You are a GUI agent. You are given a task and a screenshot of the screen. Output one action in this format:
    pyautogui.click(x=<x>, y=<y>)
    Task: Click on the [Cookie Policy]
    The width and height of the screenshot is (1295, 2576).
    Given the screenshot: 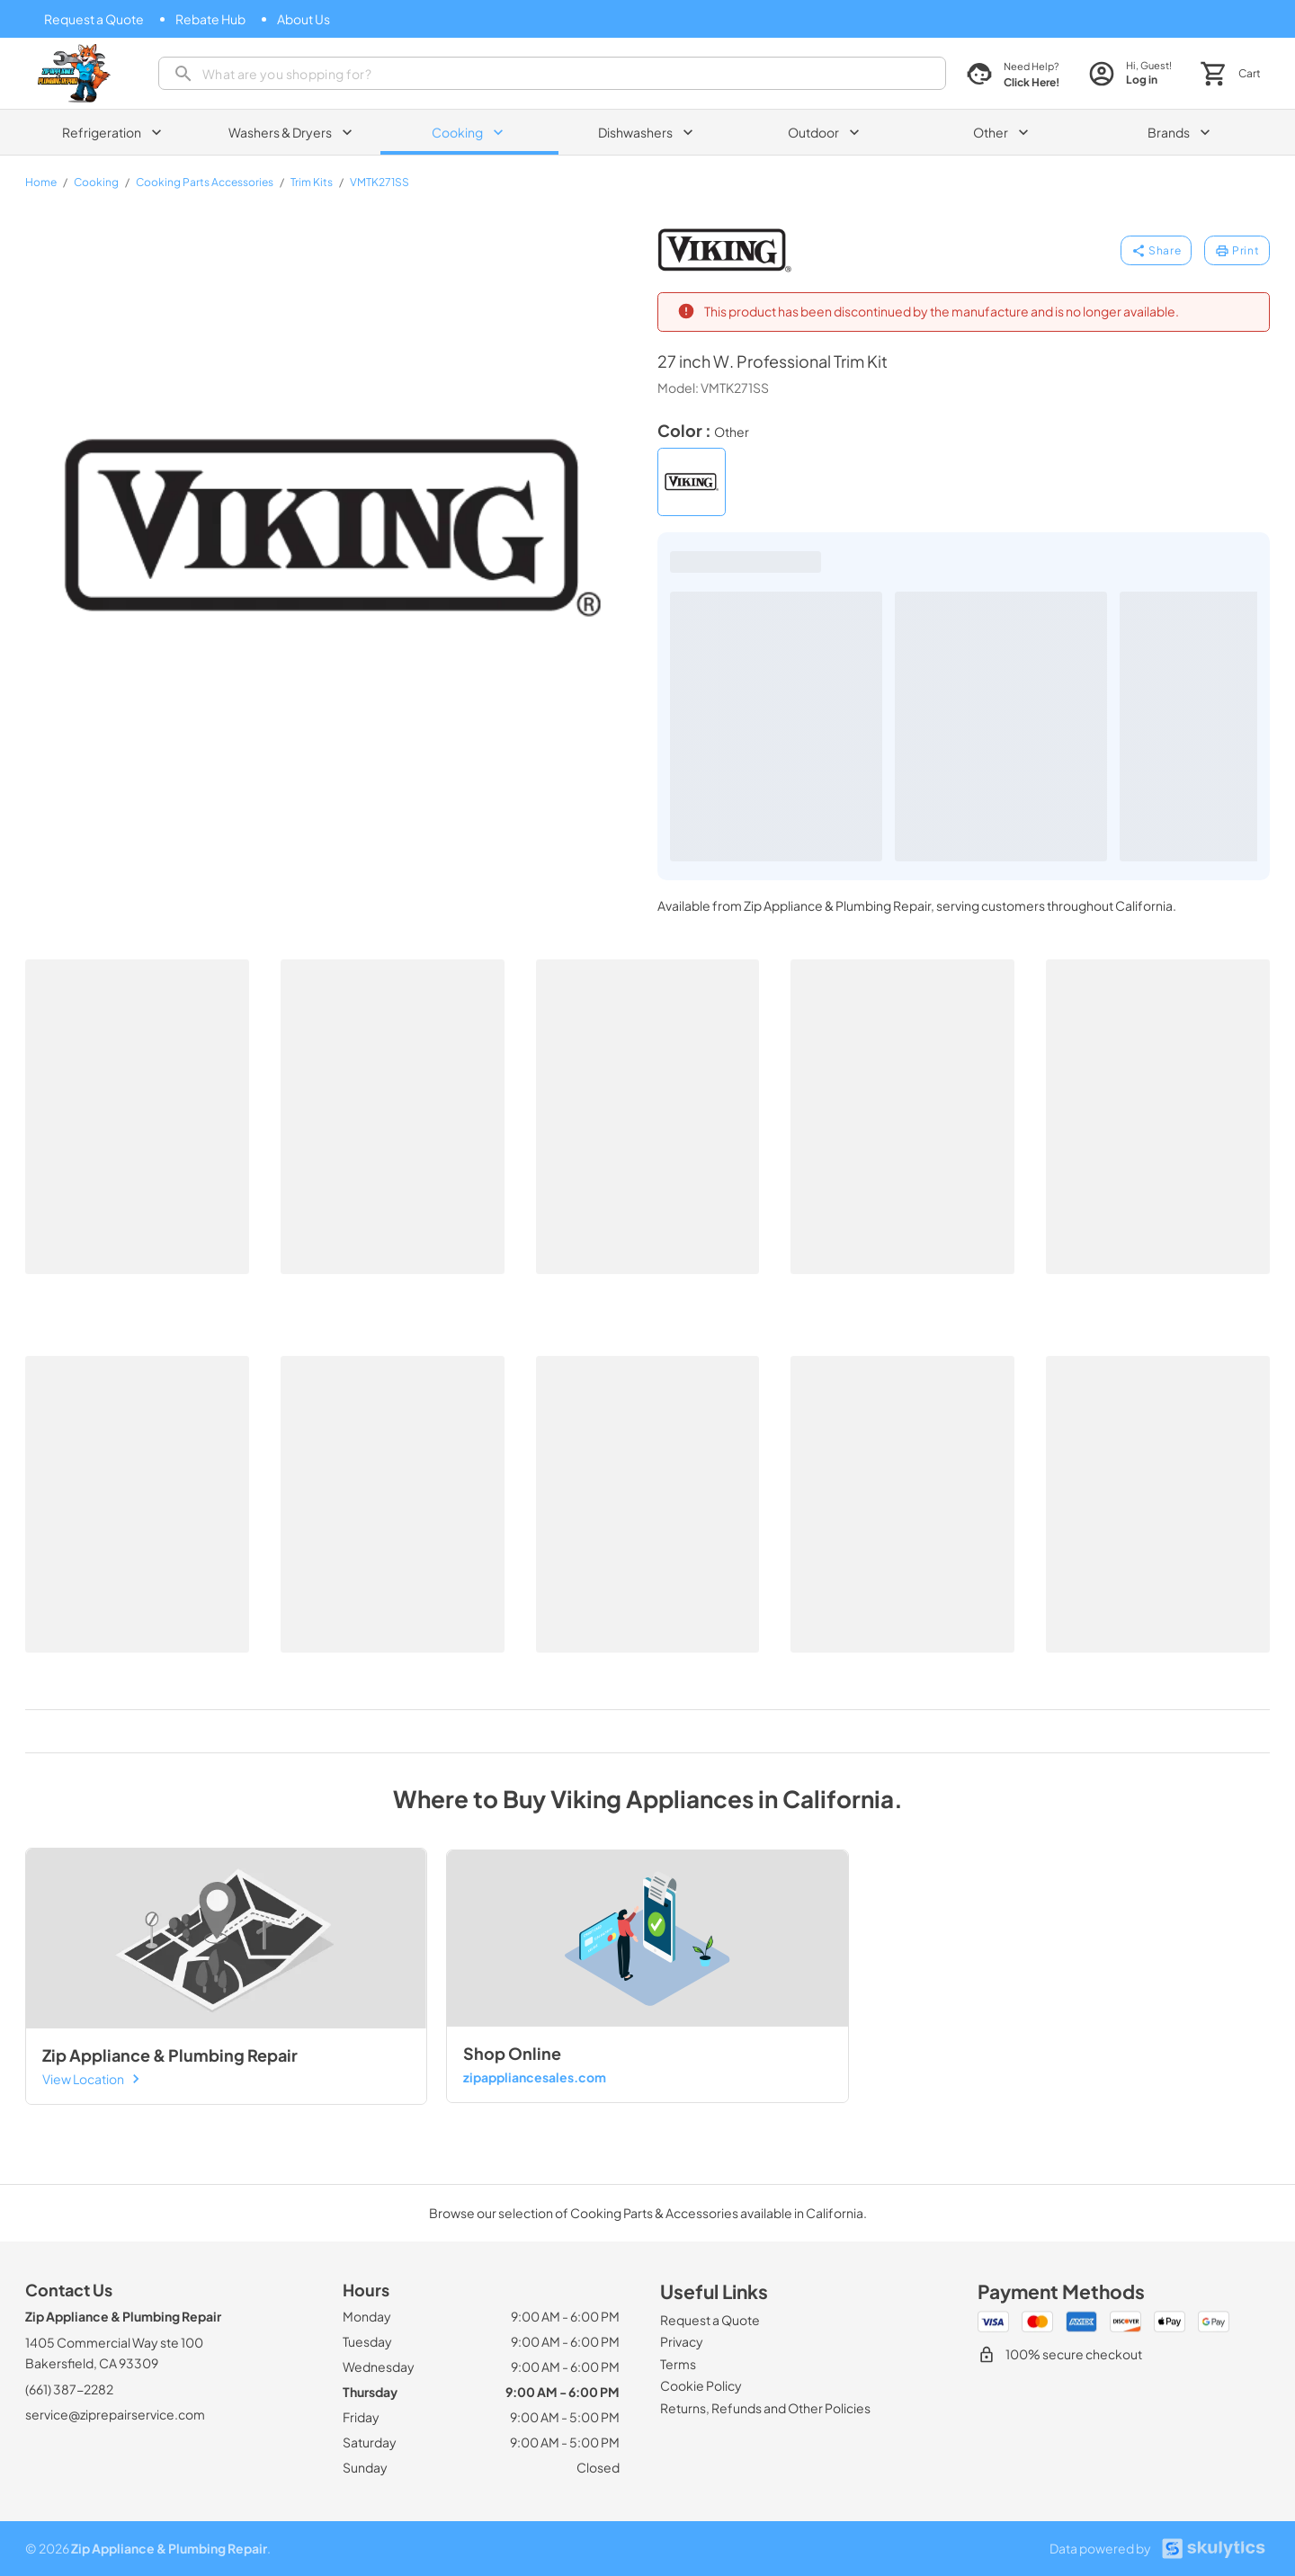 What is the action you would take?
    pyautogui.click(x=701, y=2385)
    